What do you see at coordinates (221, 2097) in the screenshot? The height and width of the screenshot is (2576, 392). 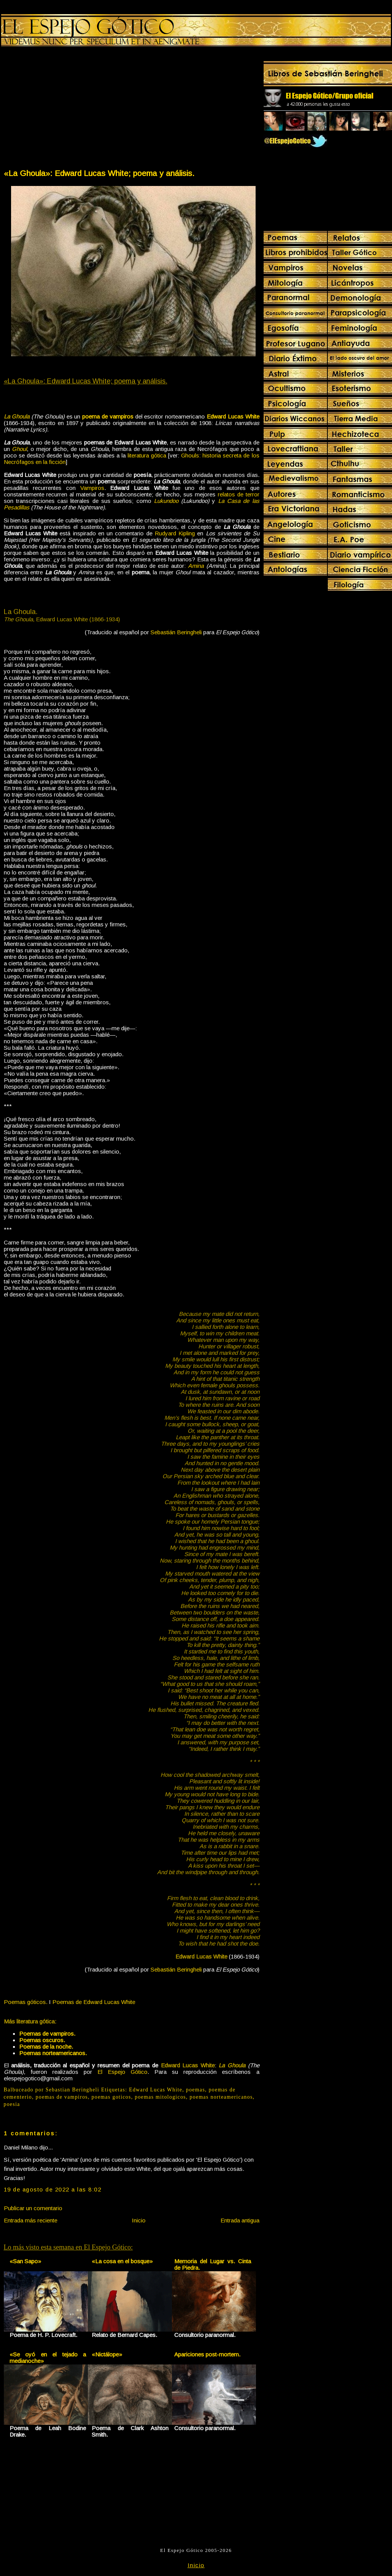 I see `poemas norteamericanos` at bounding box center [221, 2097].